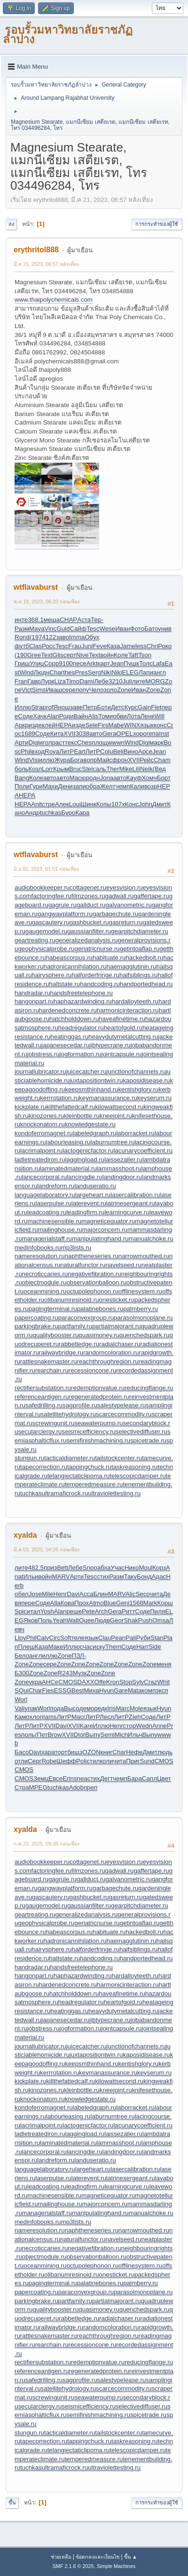  What do you see at coordinates (52, 751) in the screenshot?
I see `Roya` at bounding box center [52, 751].